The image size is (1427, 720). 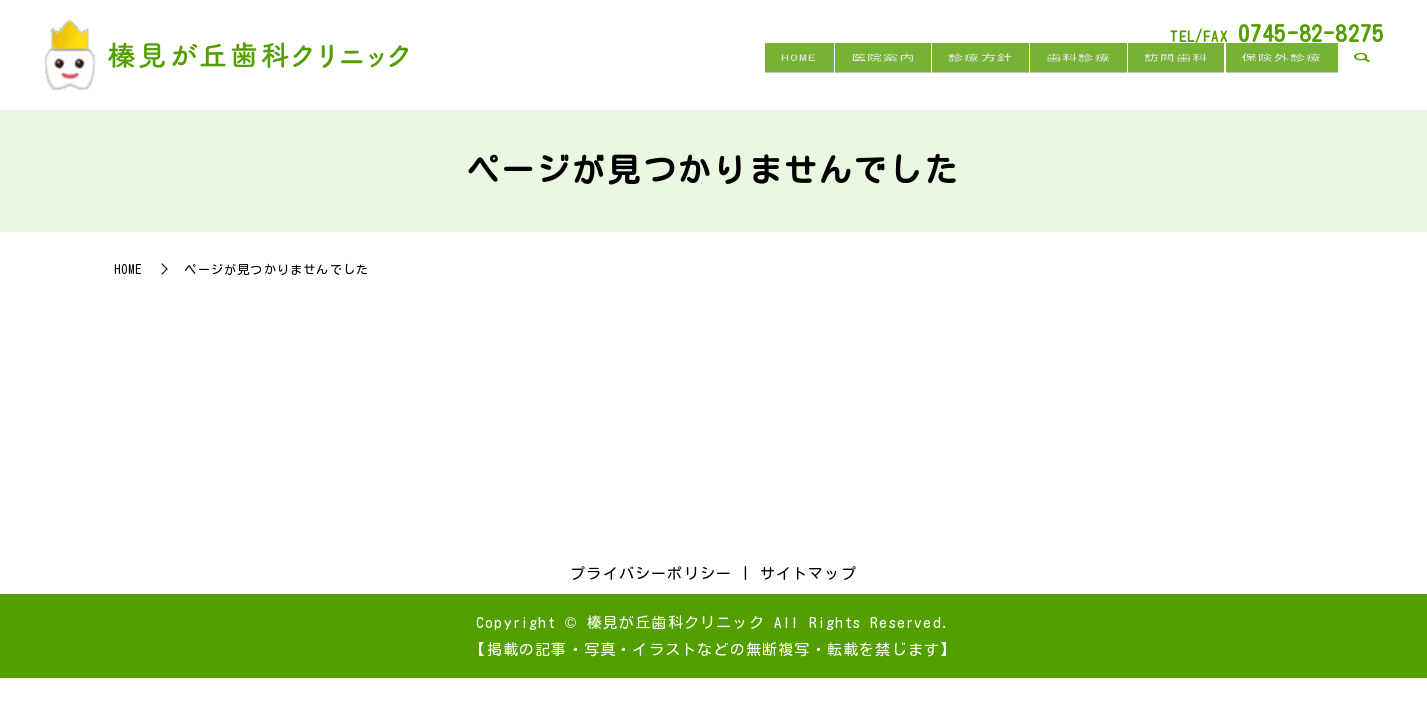 I want to click on 保険外診療, so click(x=1275, y=76).